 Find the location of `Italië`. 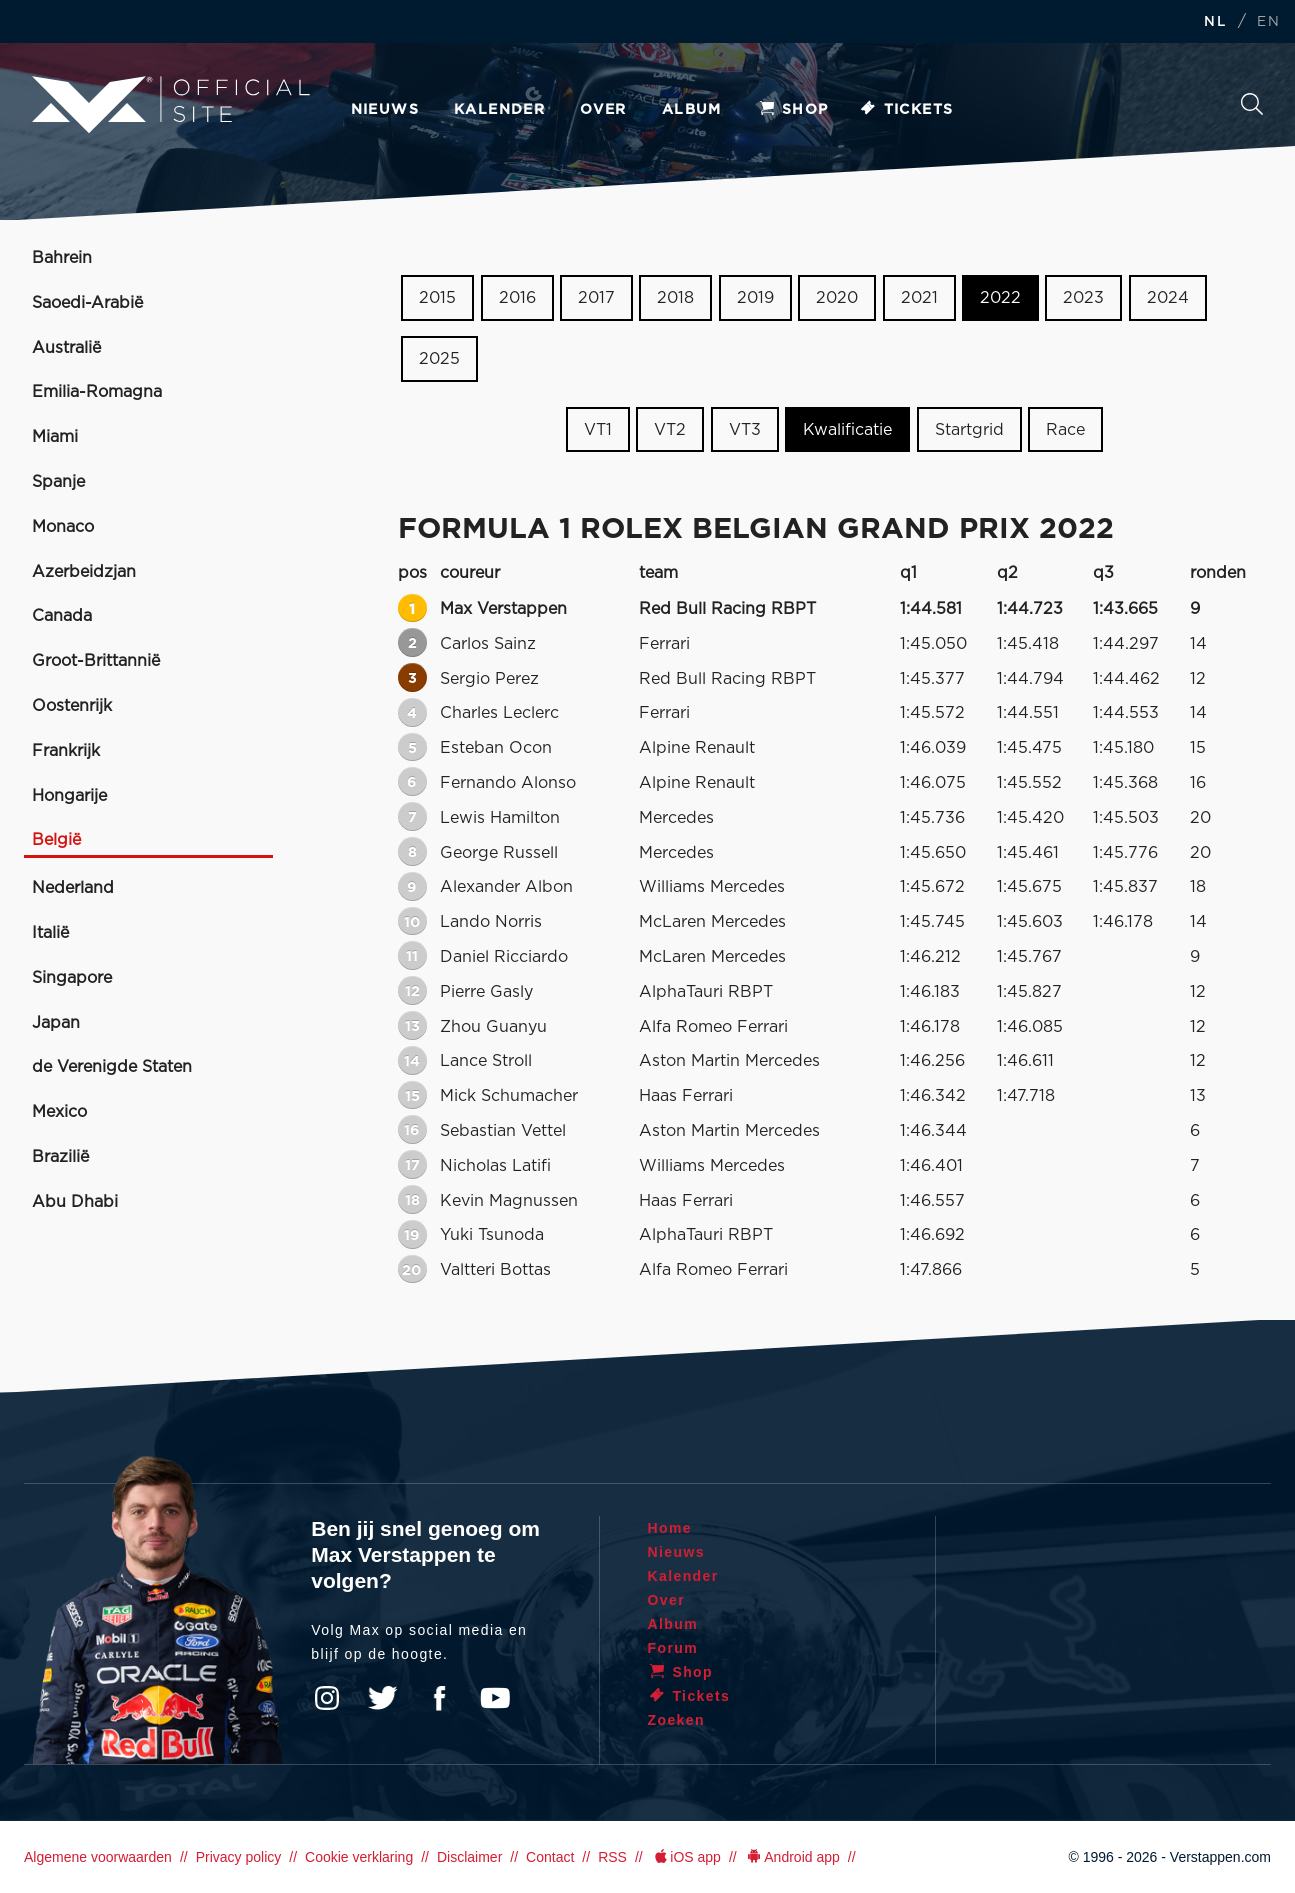

Italië is located at coordinates (50, 933).